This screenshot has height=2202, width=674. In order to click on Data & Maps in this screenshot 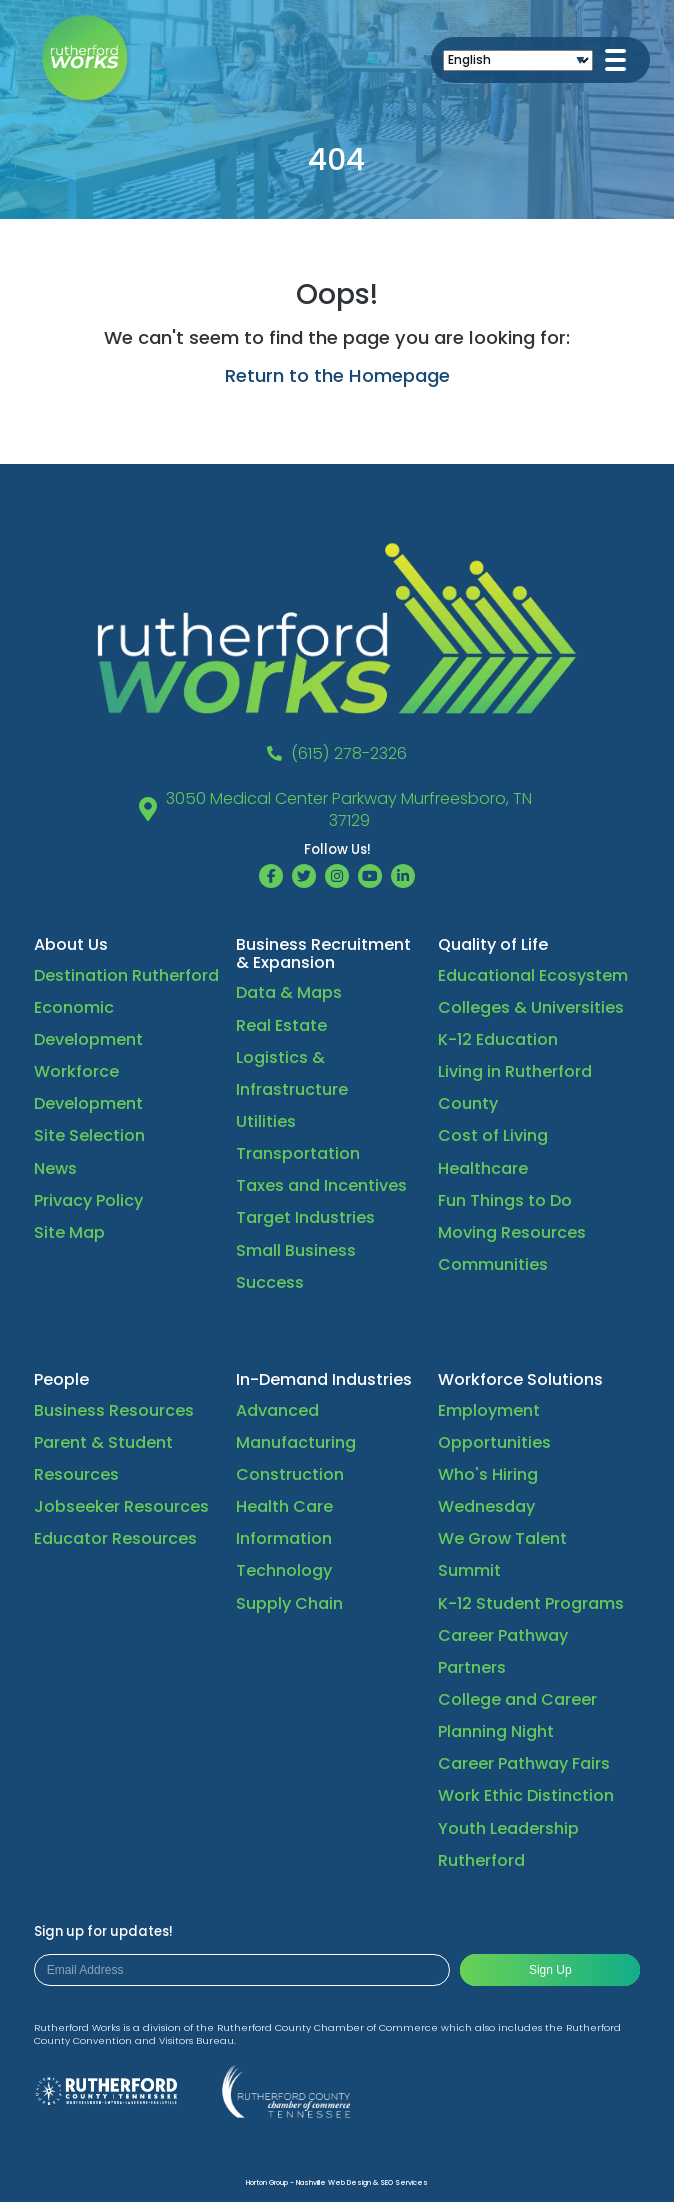, I will do `click(289, 992)`.